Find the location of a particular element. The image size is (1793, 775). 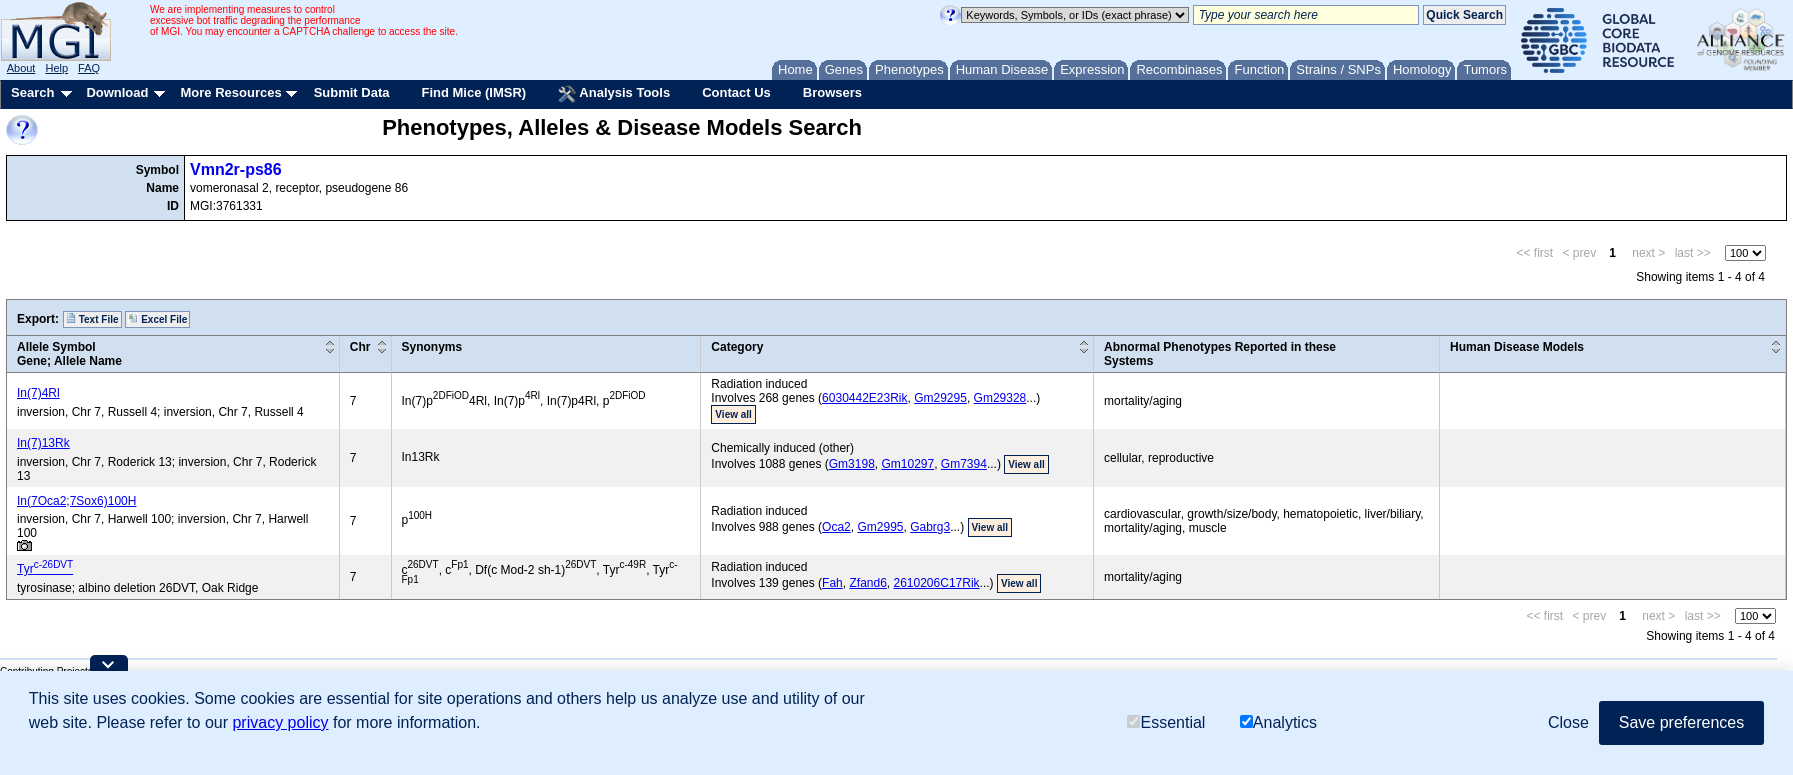

Category is located at coordinates (737, 347).